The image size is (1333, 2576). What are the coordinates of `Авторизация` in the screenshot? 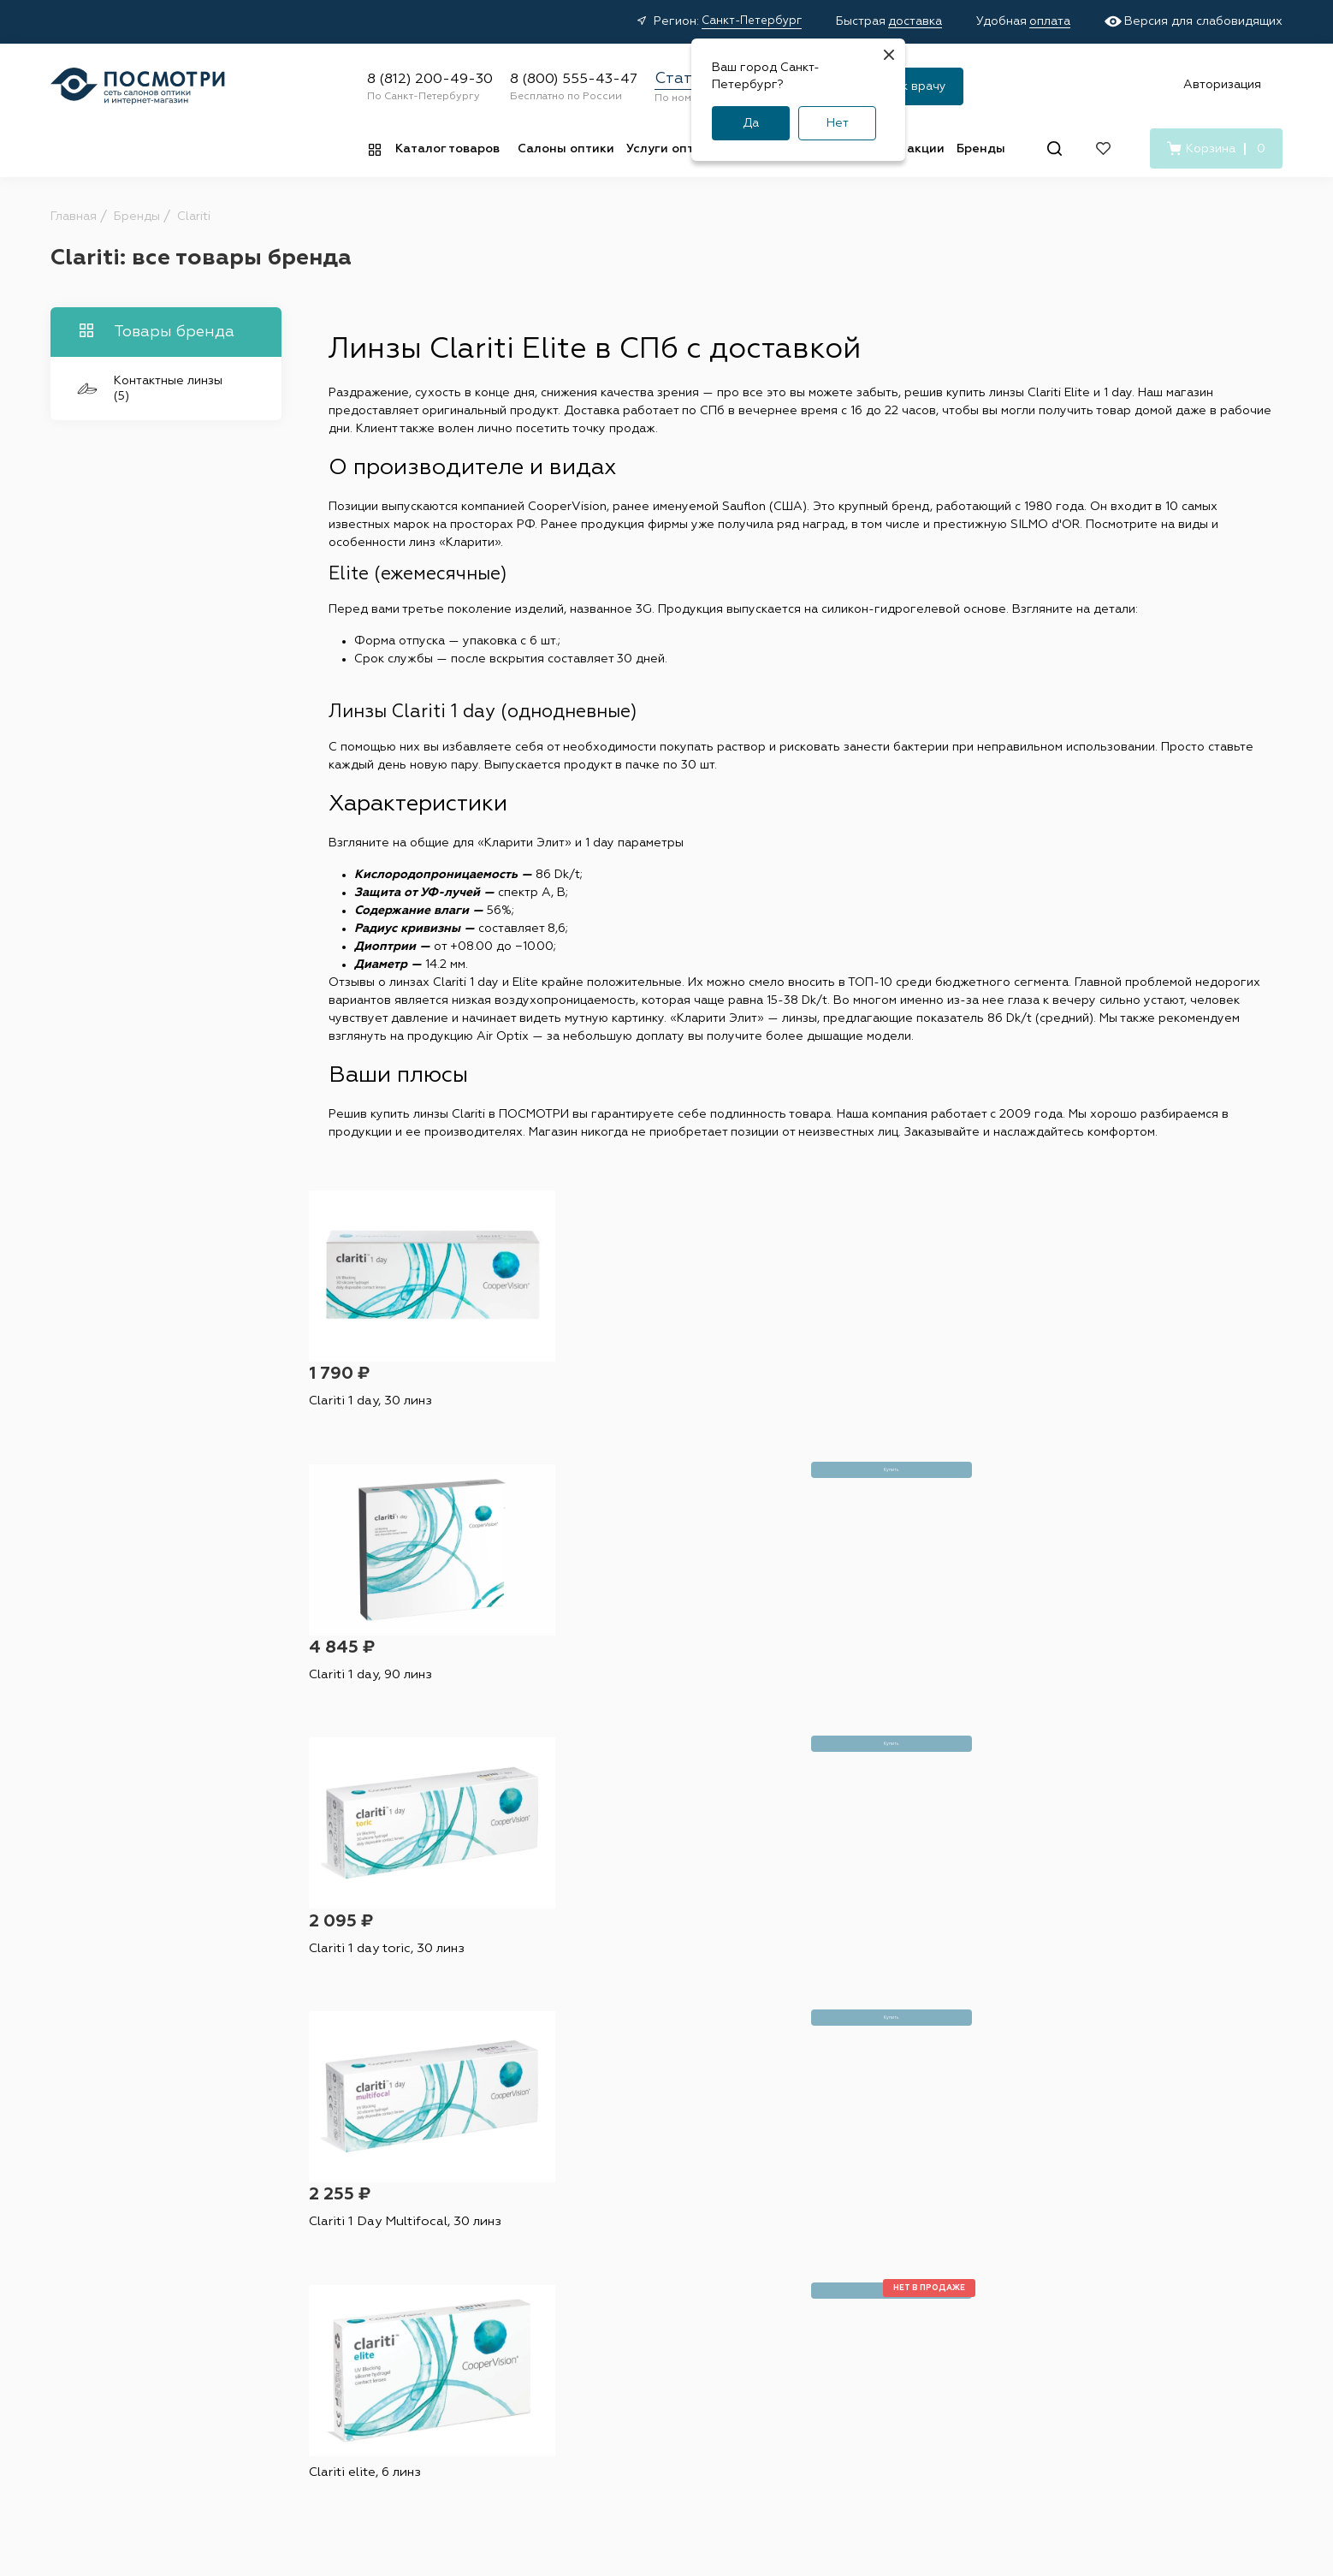 It's located at (1222, 85).